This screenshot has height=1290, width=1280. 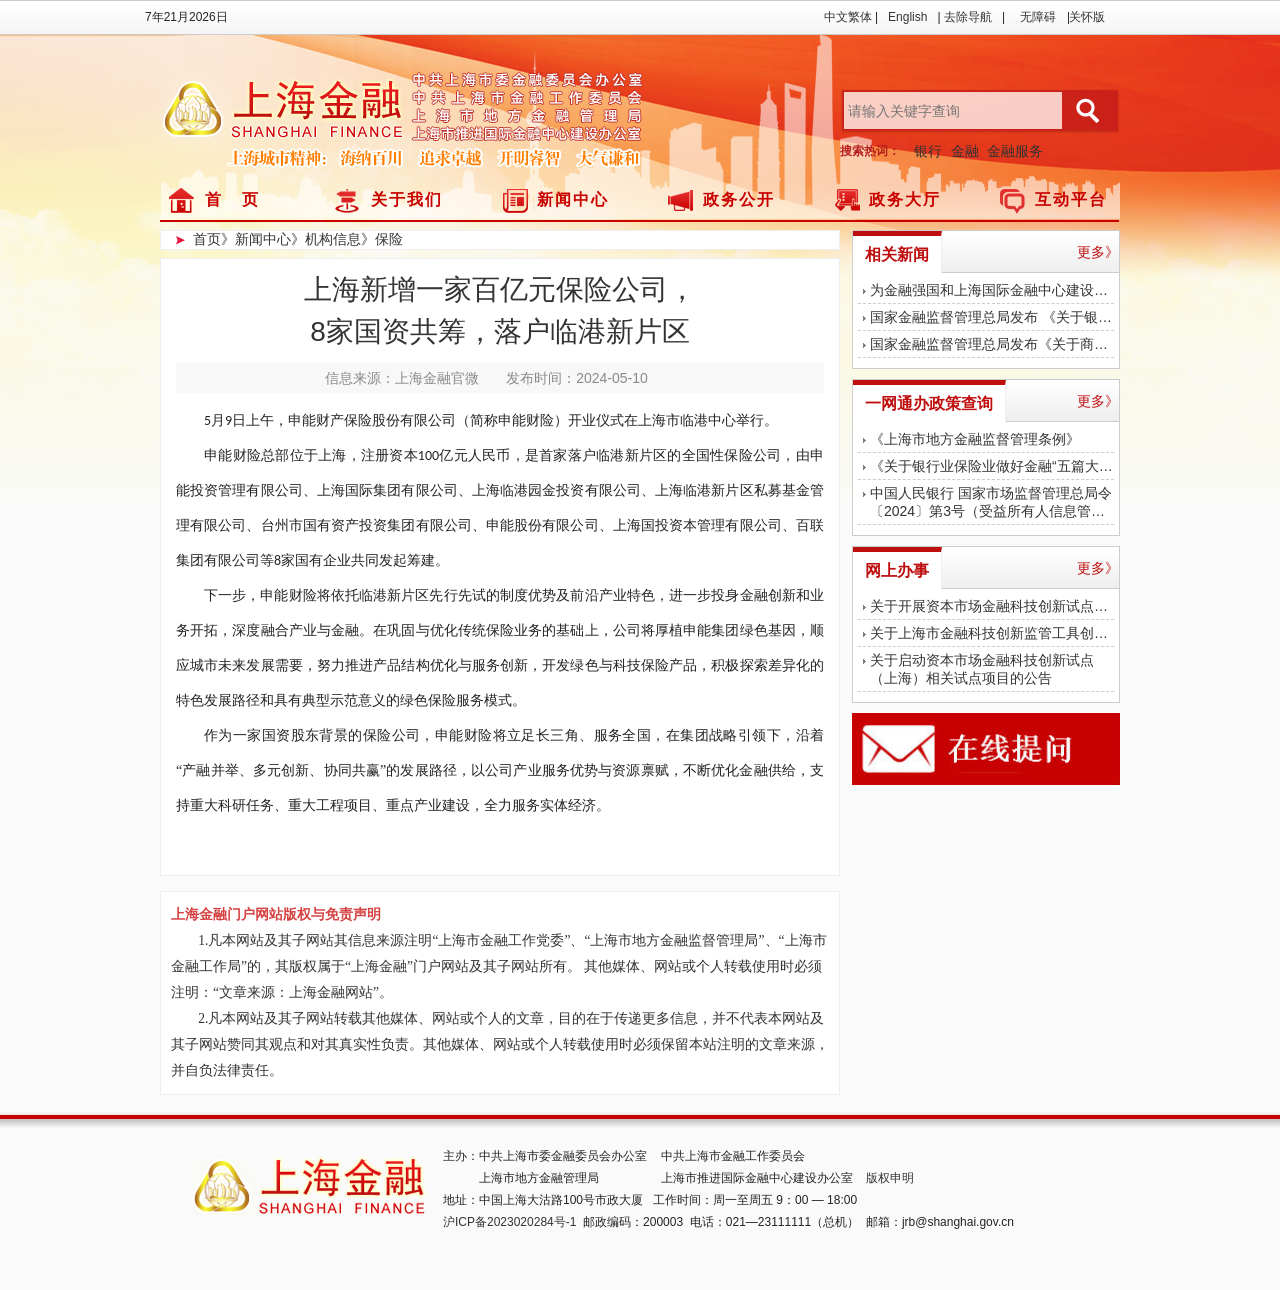 What do you see at coordinates (992, 606) in the screenshot?
I see `关于开展资本市场金融科技创新试点（上海）第二批项目征集遴选工作的通知` at bounding box center [992, 606].